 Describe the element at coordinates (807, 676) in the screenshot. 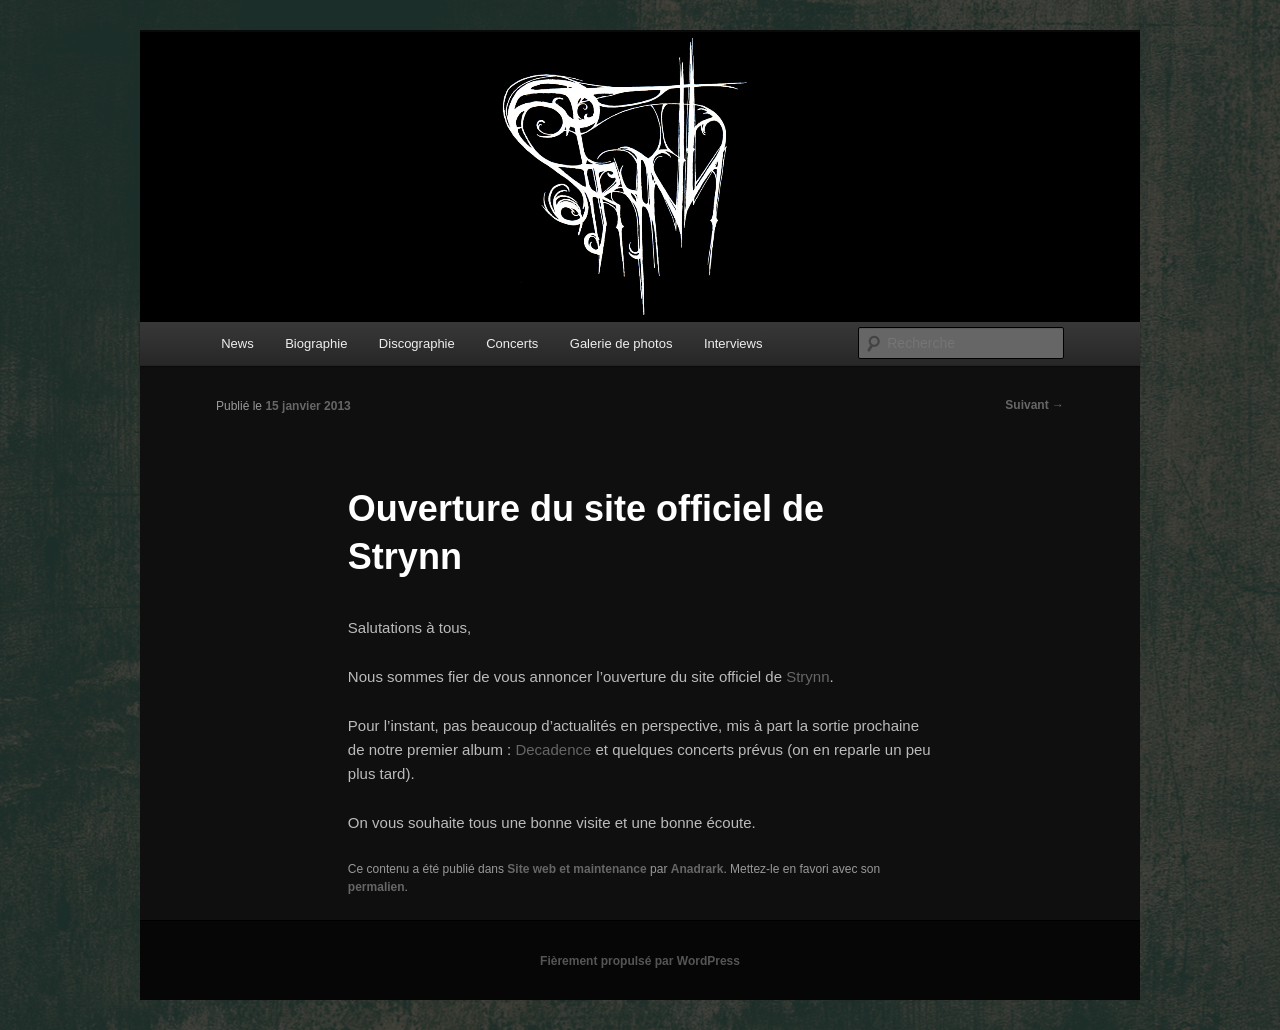

I see `Strynn` at that location.